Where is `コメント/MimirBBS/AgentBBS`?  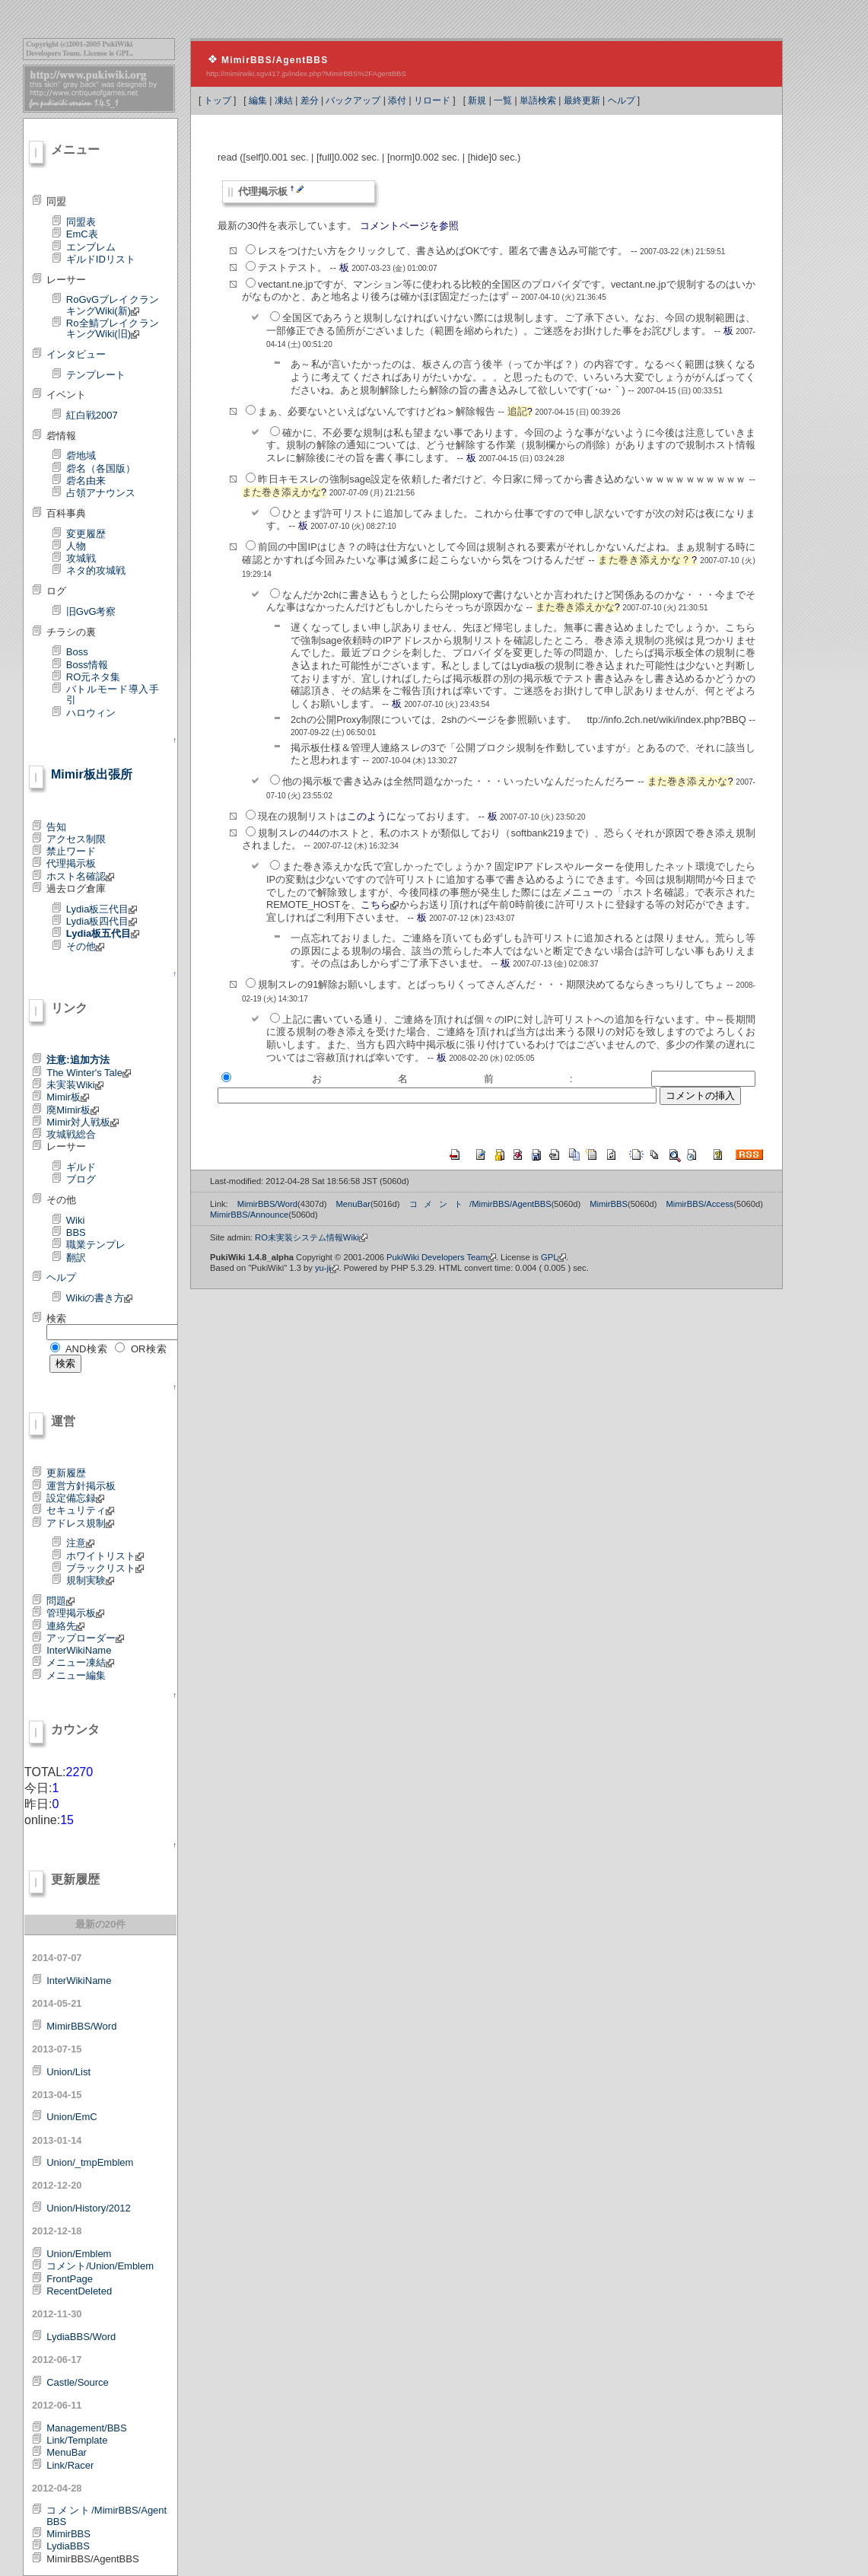 コメント/MimirBBS/AgentBBS is located at coordinates (106, 2515).